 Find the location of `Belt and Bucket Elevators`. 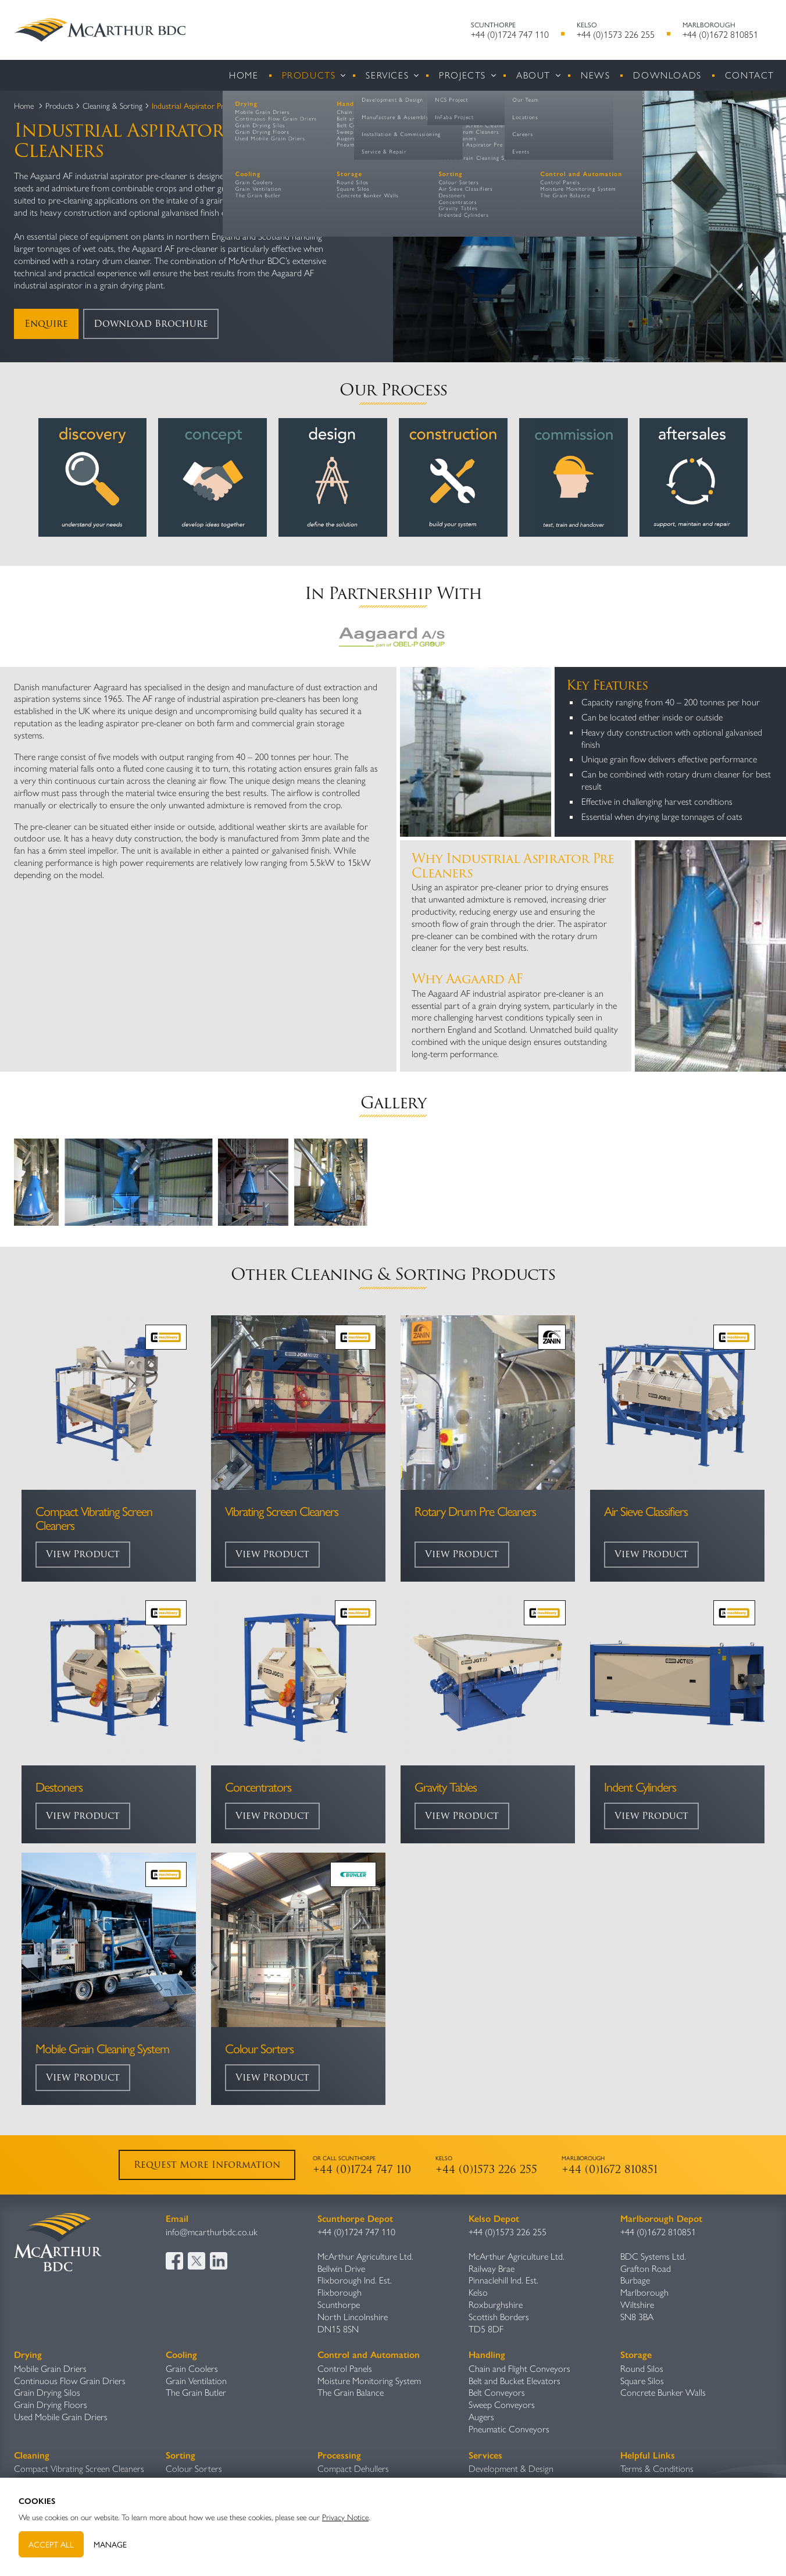

Belt and Bucket Elevators is located at coordinates (514, 2380).